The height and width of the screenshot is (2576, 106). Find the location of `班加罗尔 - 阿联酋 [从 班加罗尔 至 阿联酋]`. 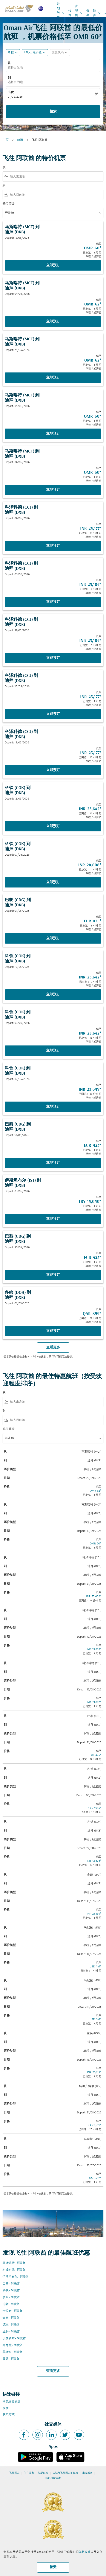

班加罗尔 - 阿联酋 [从 班加罗尔 至 阿联酋] is located at coordinates (14, 2338).